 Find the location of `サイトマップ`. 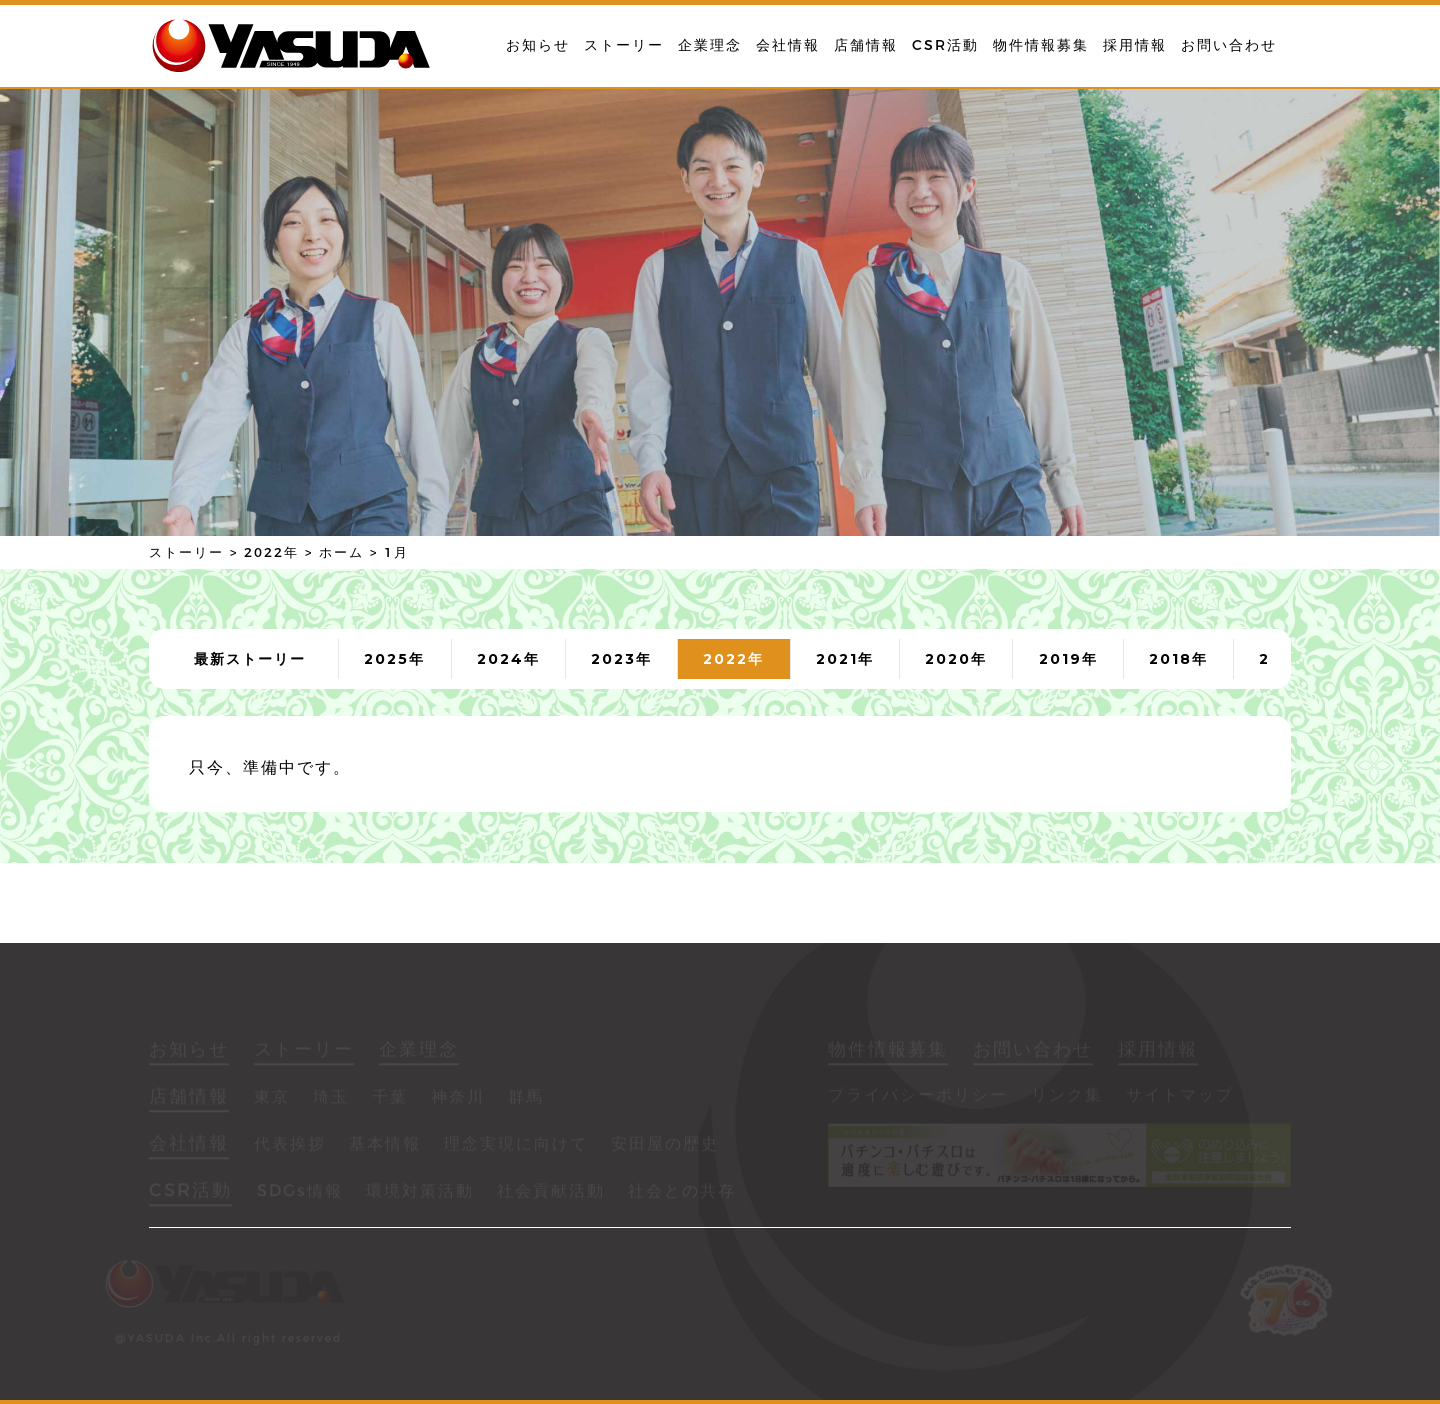

サイトマップ is located at coordinates (1180, 1097).